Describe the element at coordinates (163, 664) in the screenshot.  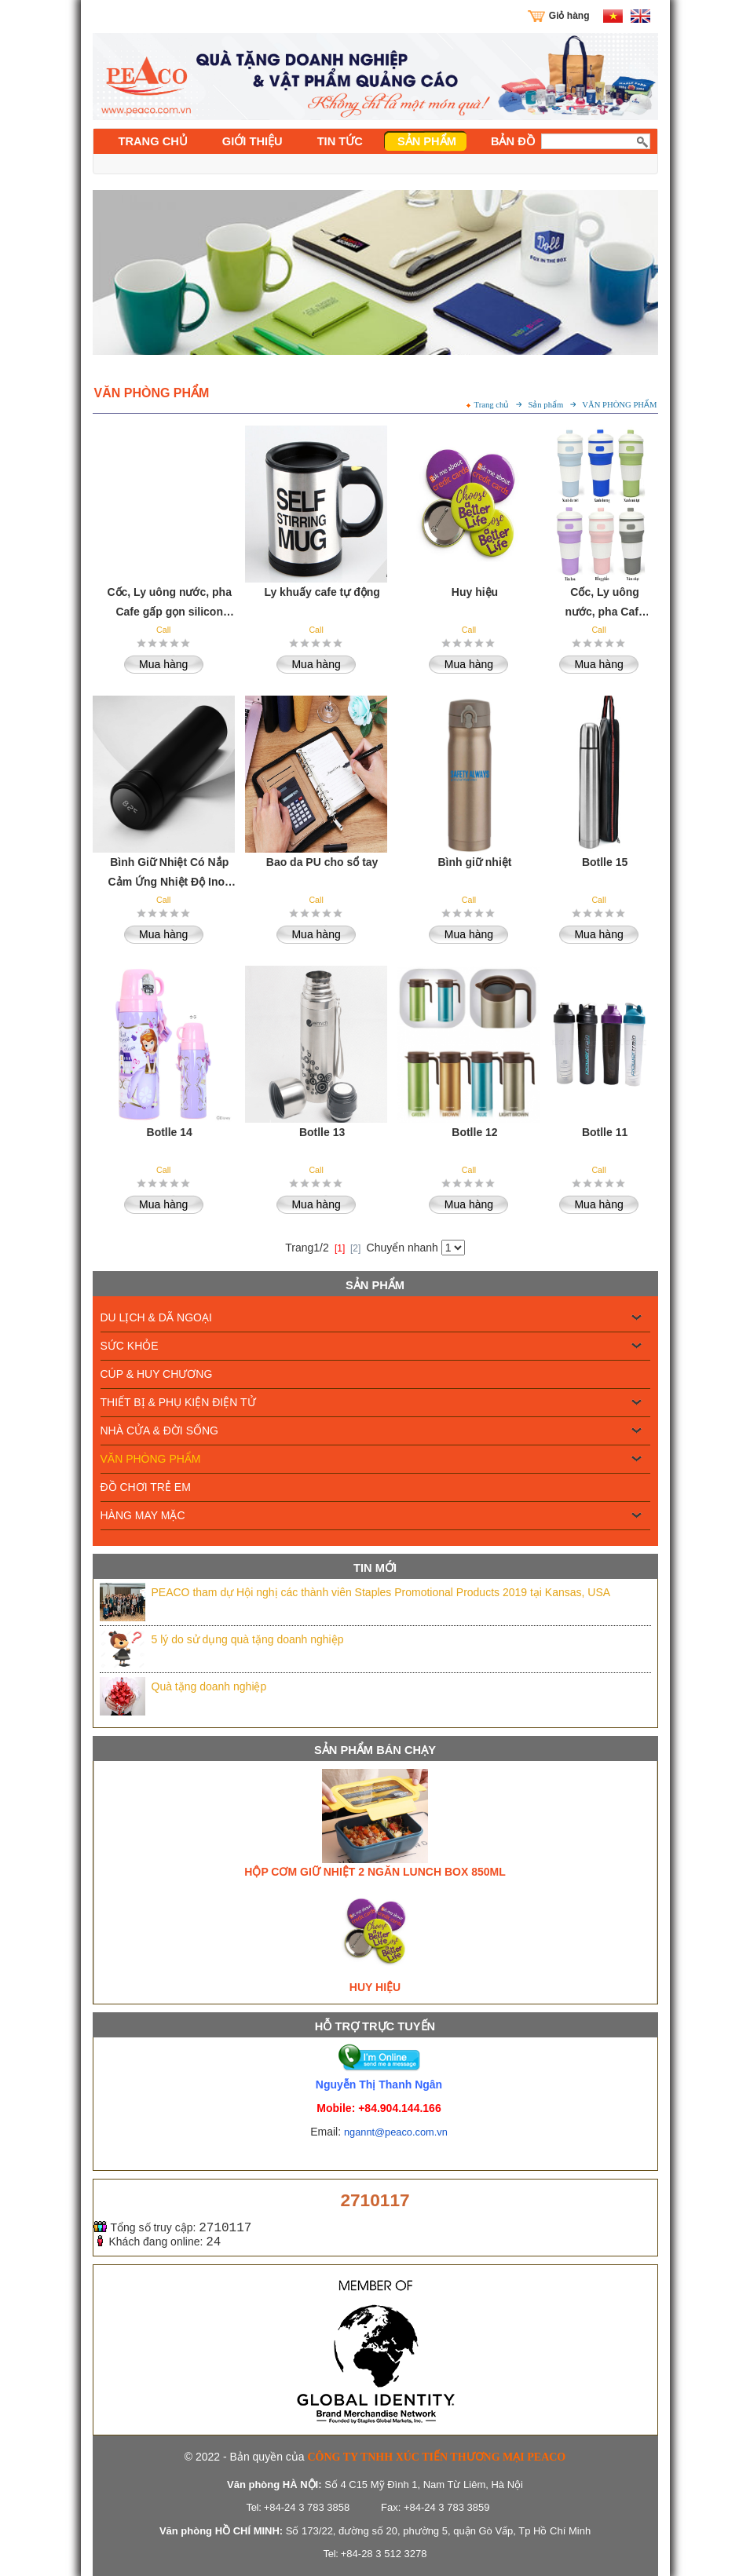
I see `Mua hàng` at that location.